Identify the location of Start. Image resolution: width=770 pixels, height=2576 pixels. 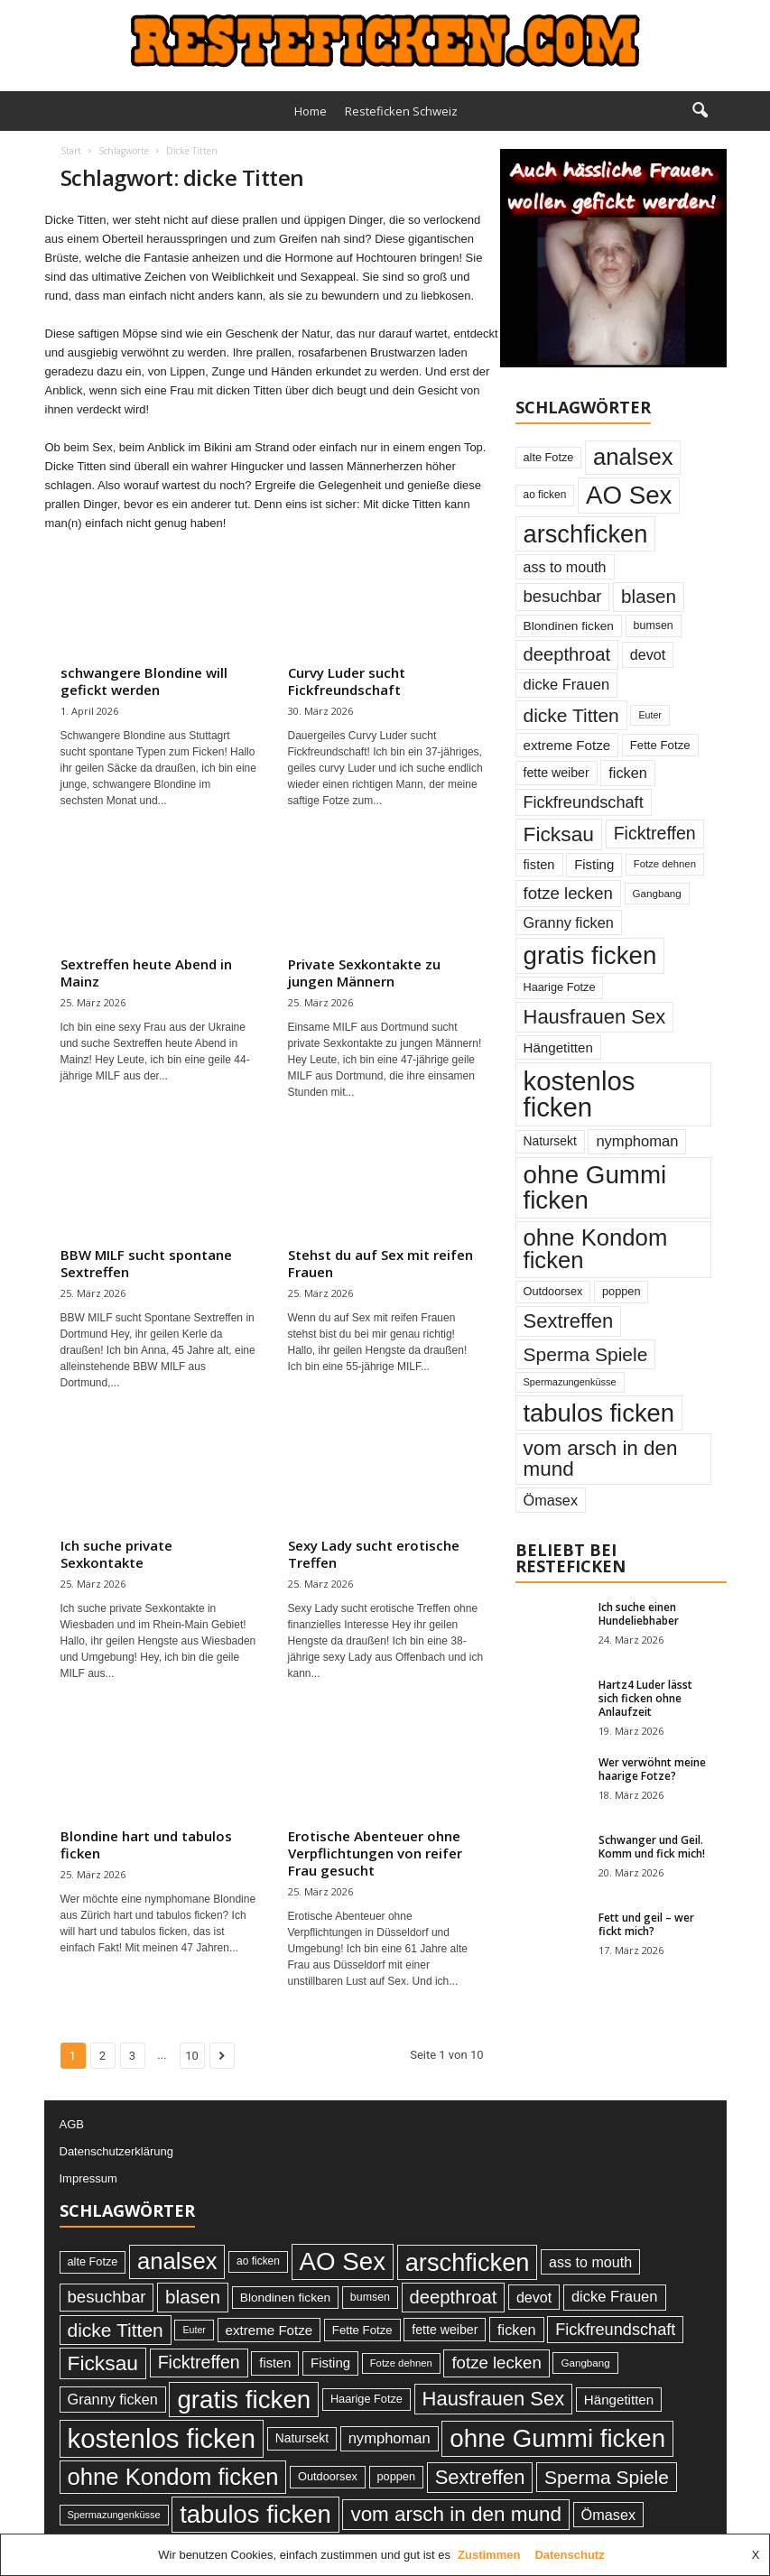
(70, 150).